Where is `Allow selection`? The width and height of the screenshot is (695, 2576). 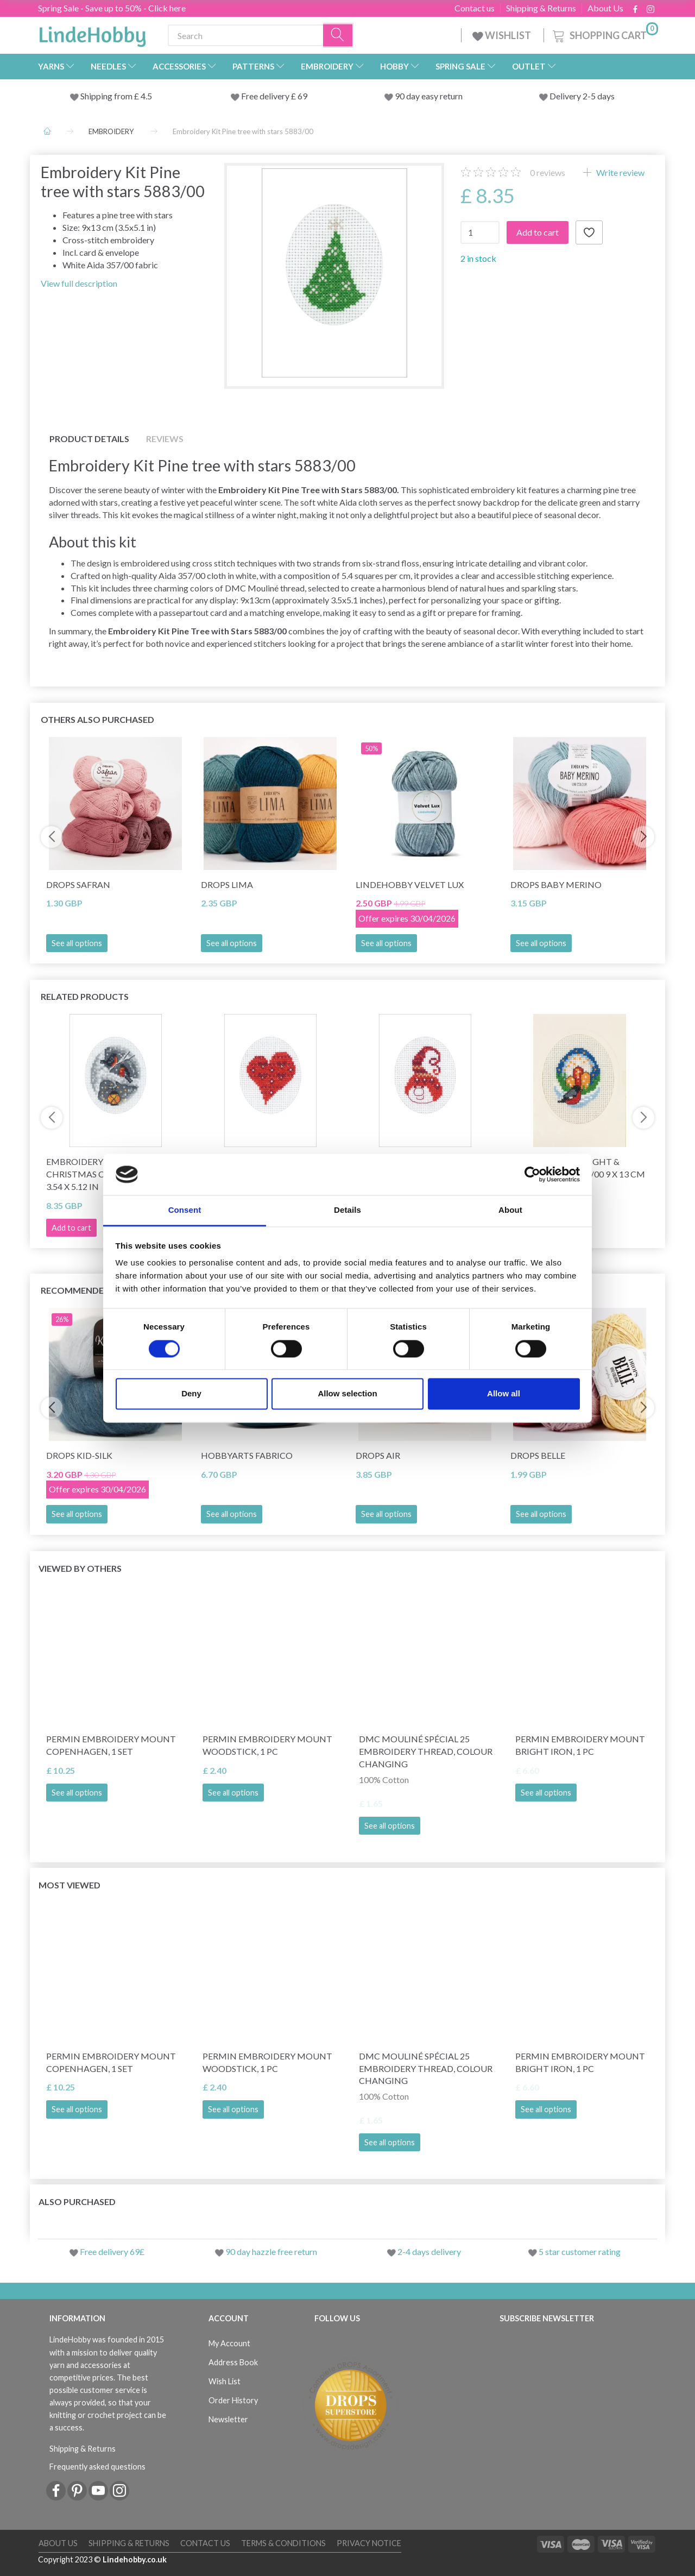
Allow selection is located at coordinates (347, 1394).